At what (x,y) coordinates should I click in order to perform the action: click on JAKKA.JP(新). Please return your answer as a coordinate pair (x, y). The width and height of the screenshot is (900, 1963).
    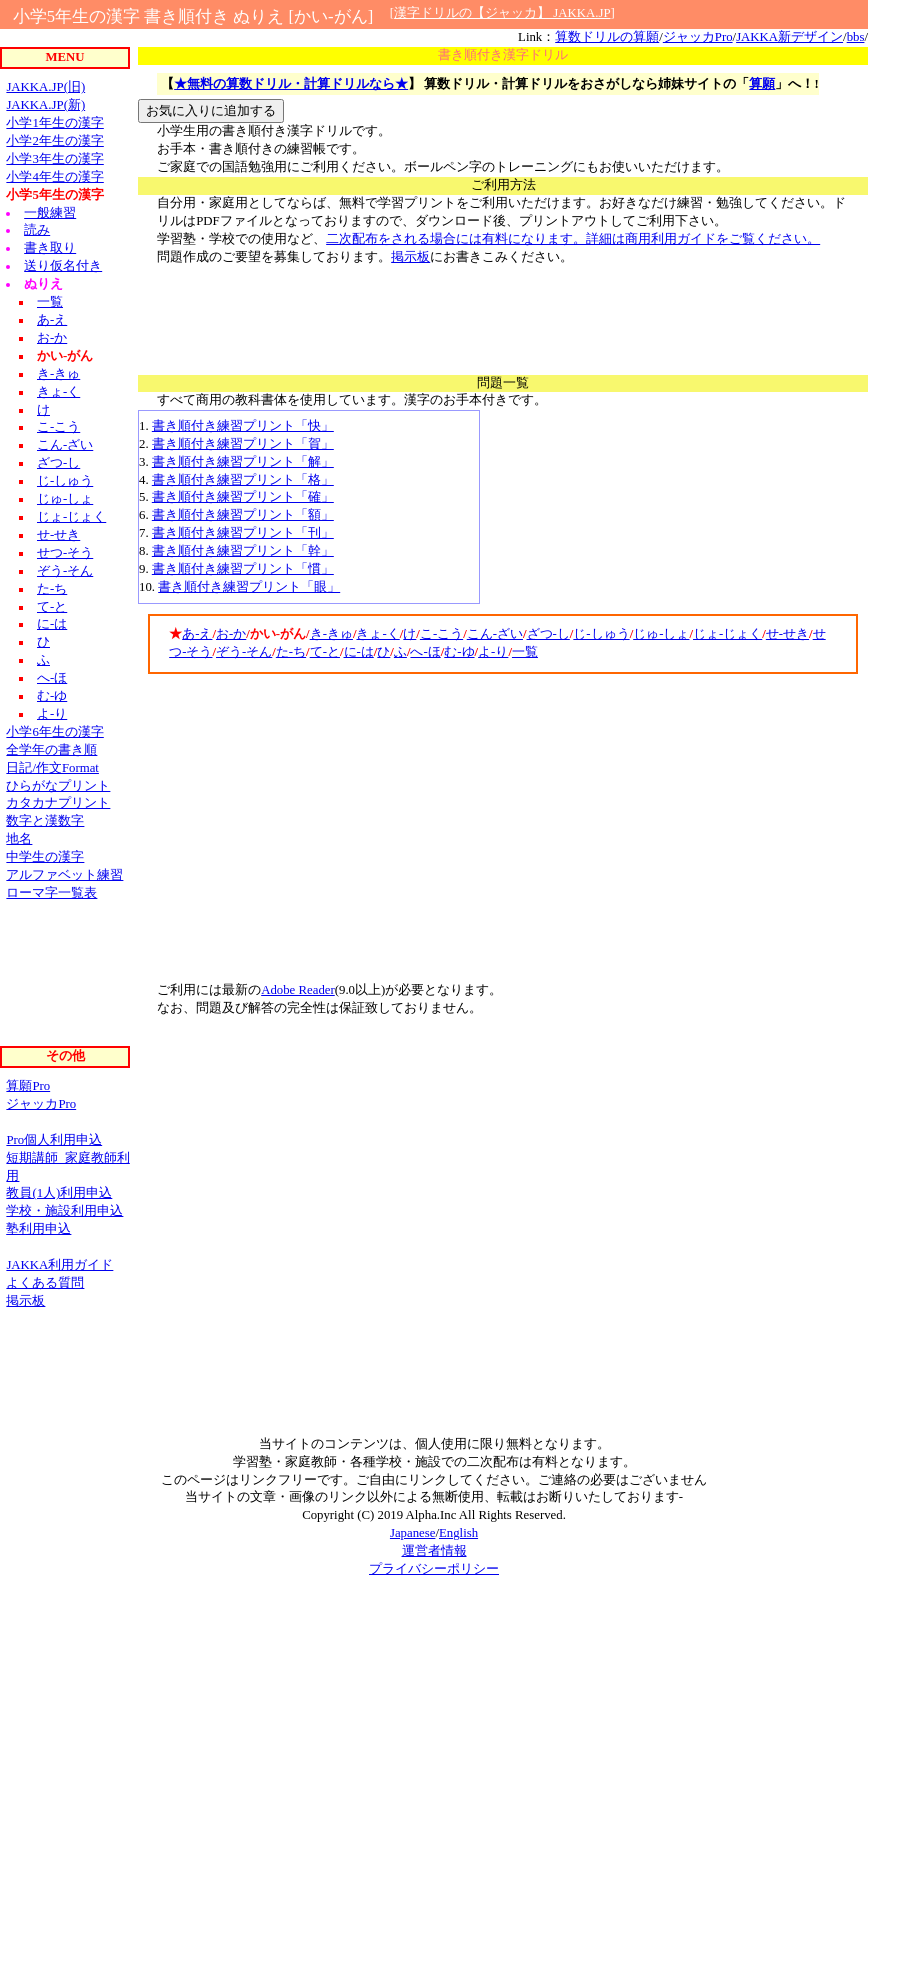
    Looking at the image, I should click on (45, 105).